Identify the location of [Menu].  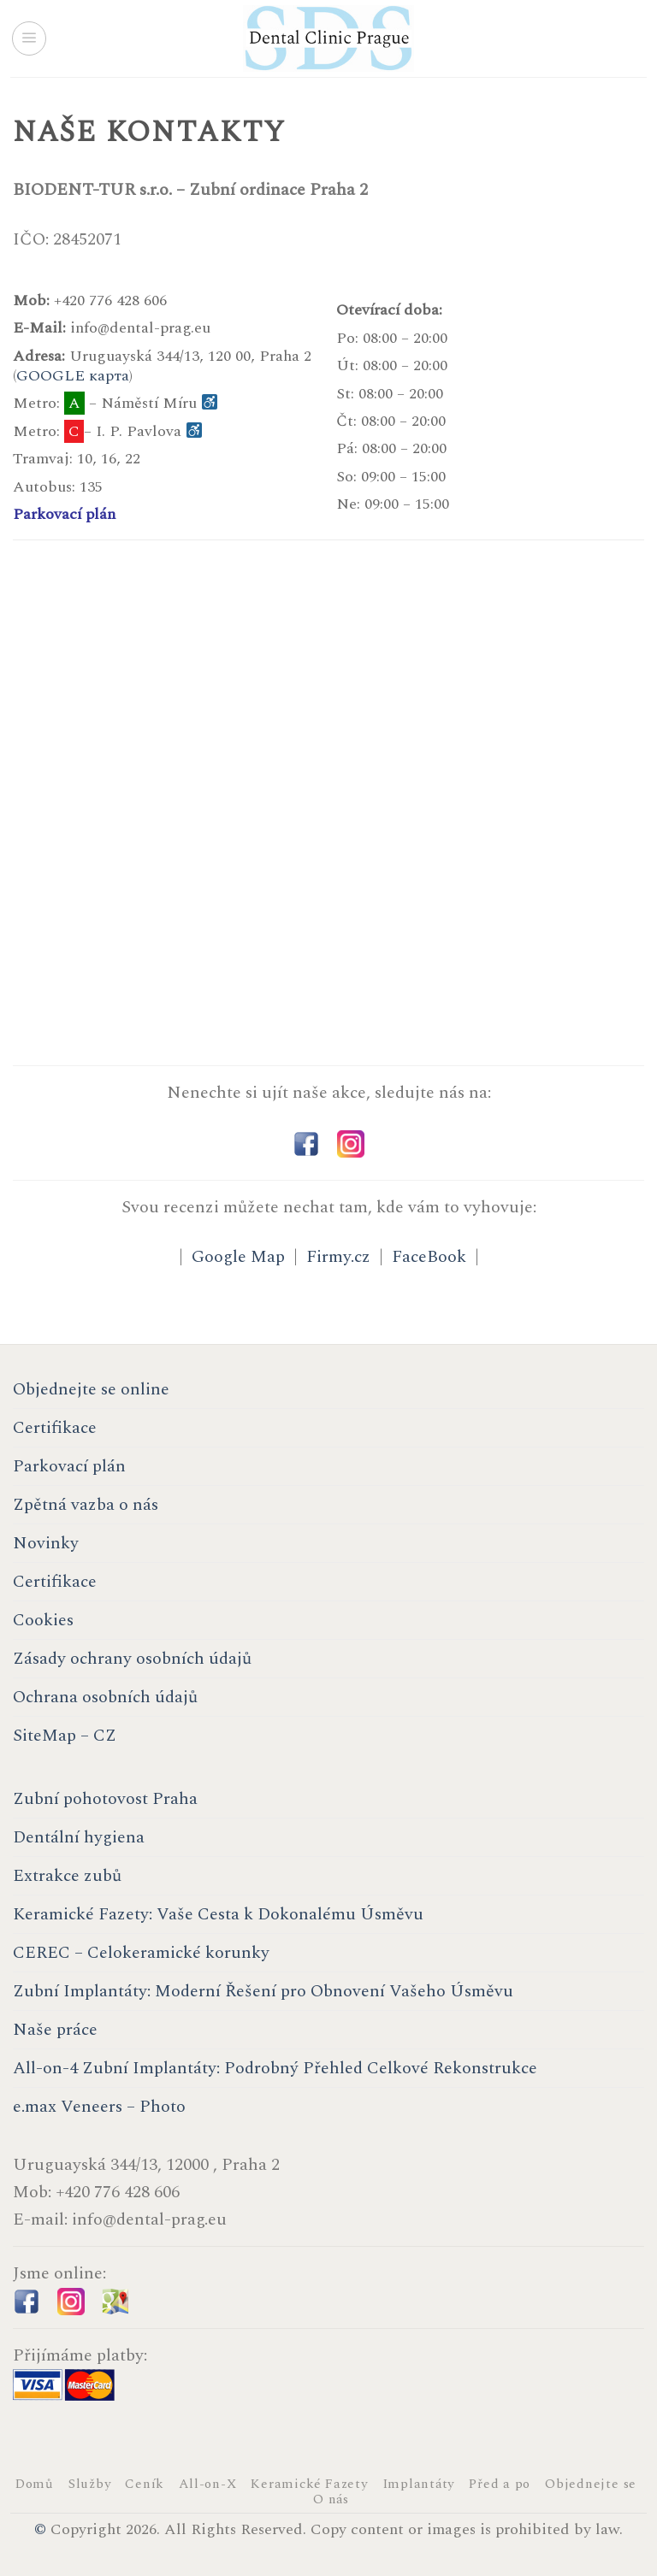
(29, 38).